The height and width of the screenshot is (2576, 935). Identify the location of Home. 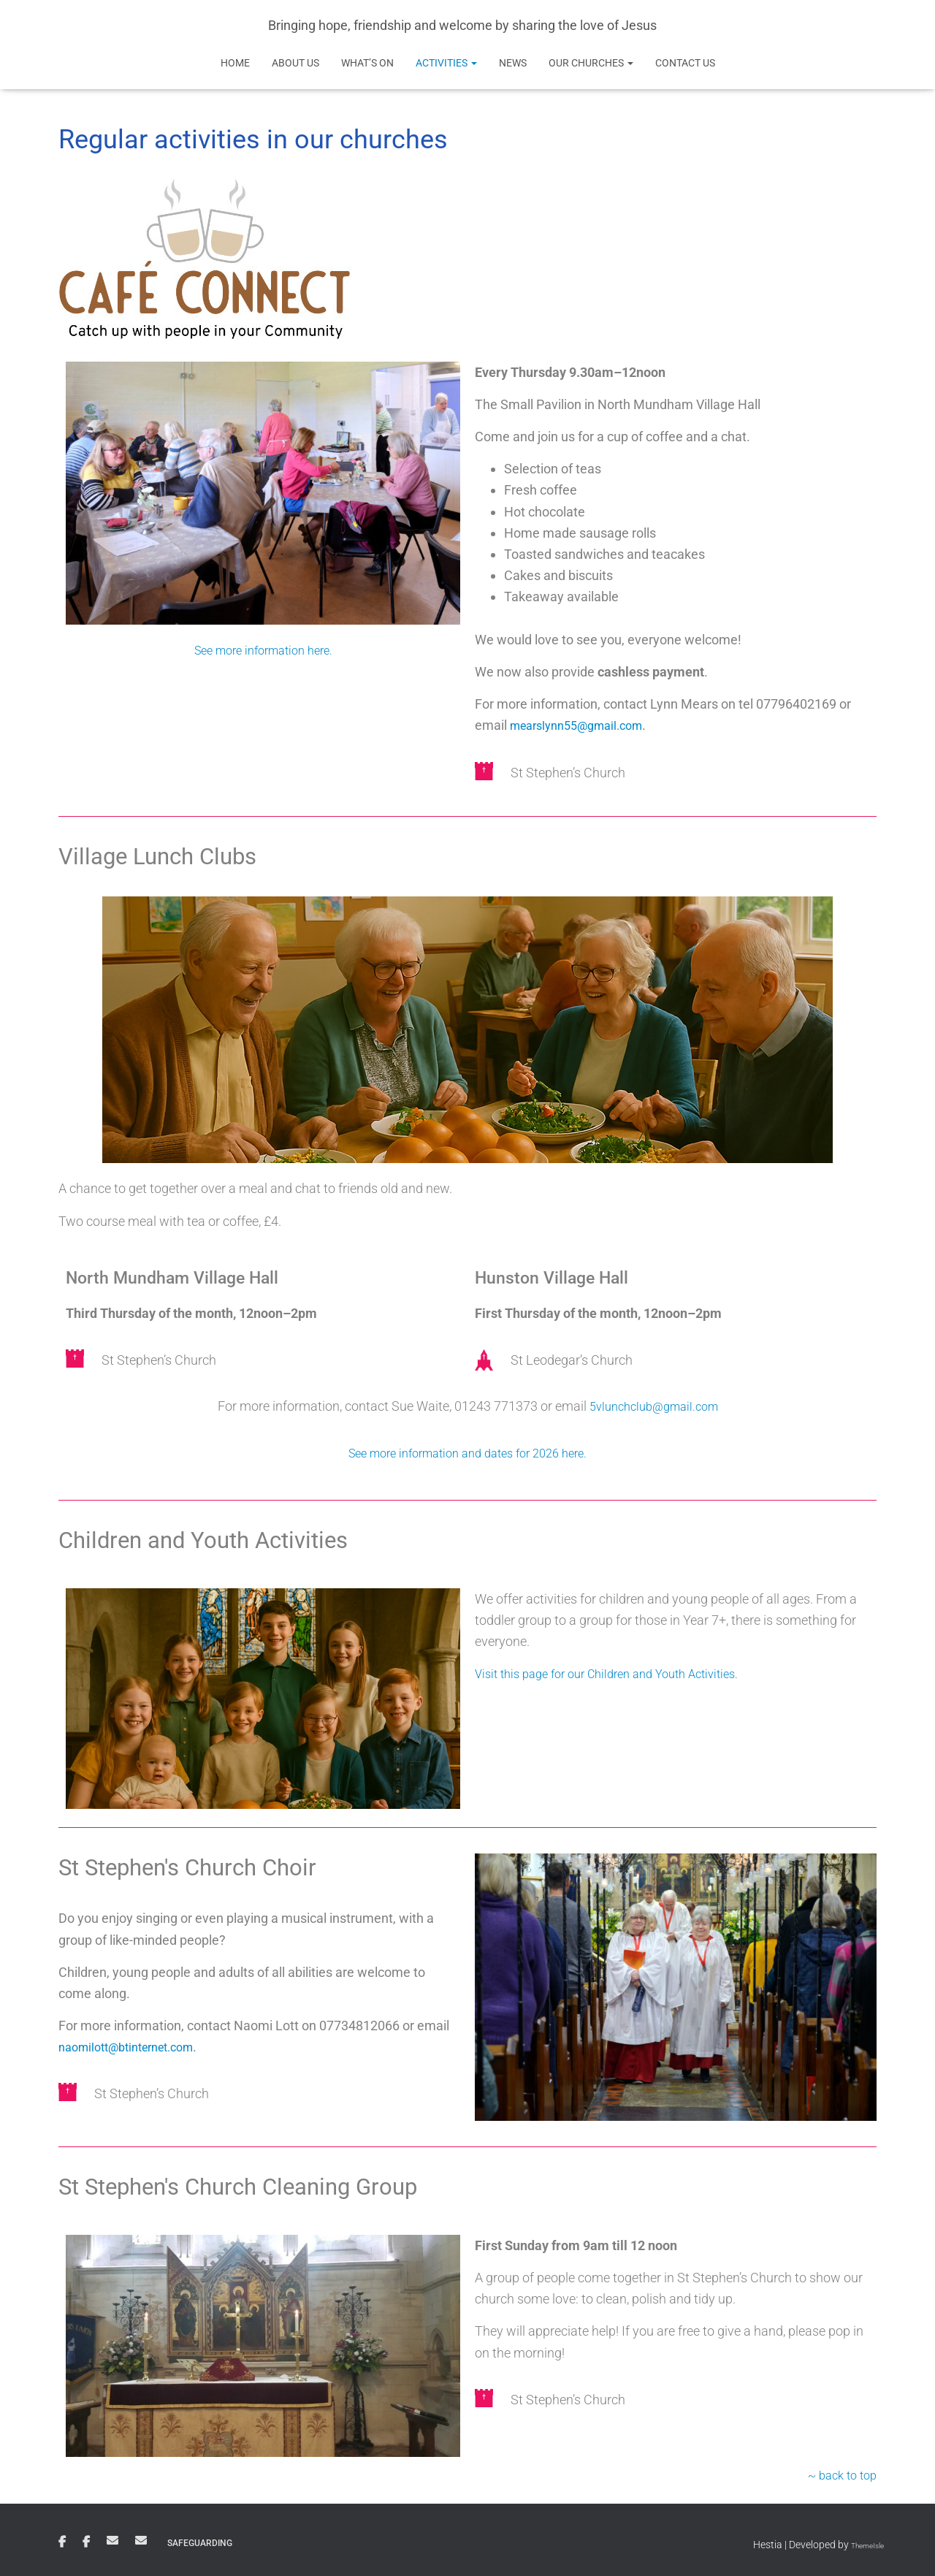
(235, 63).